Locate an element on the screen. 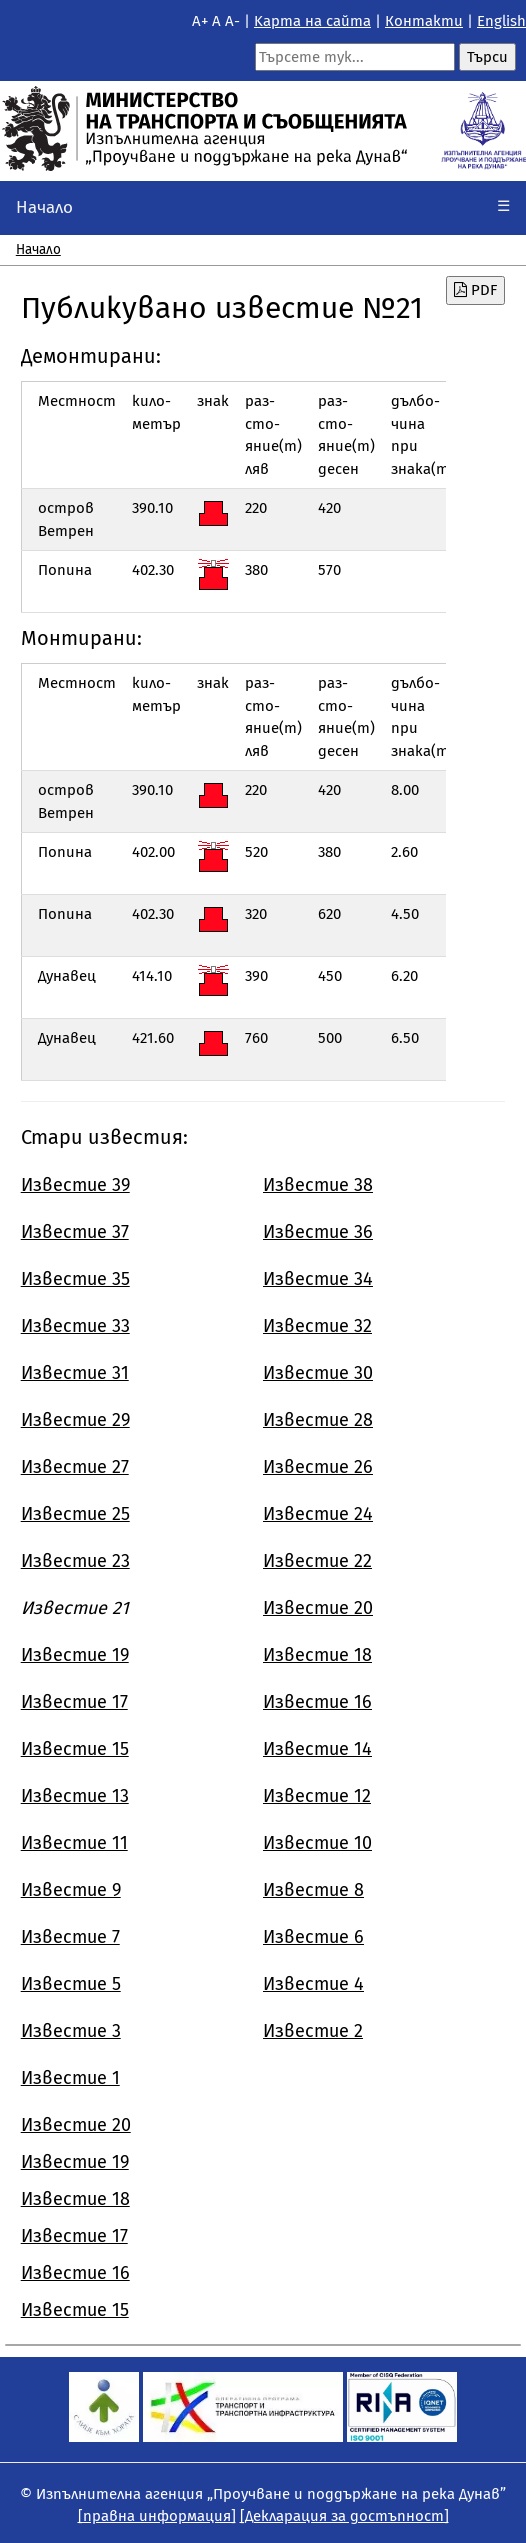 The width and height of the screenshot is (526, 2543). Известие 7 is located at coordinates (70, 1937).